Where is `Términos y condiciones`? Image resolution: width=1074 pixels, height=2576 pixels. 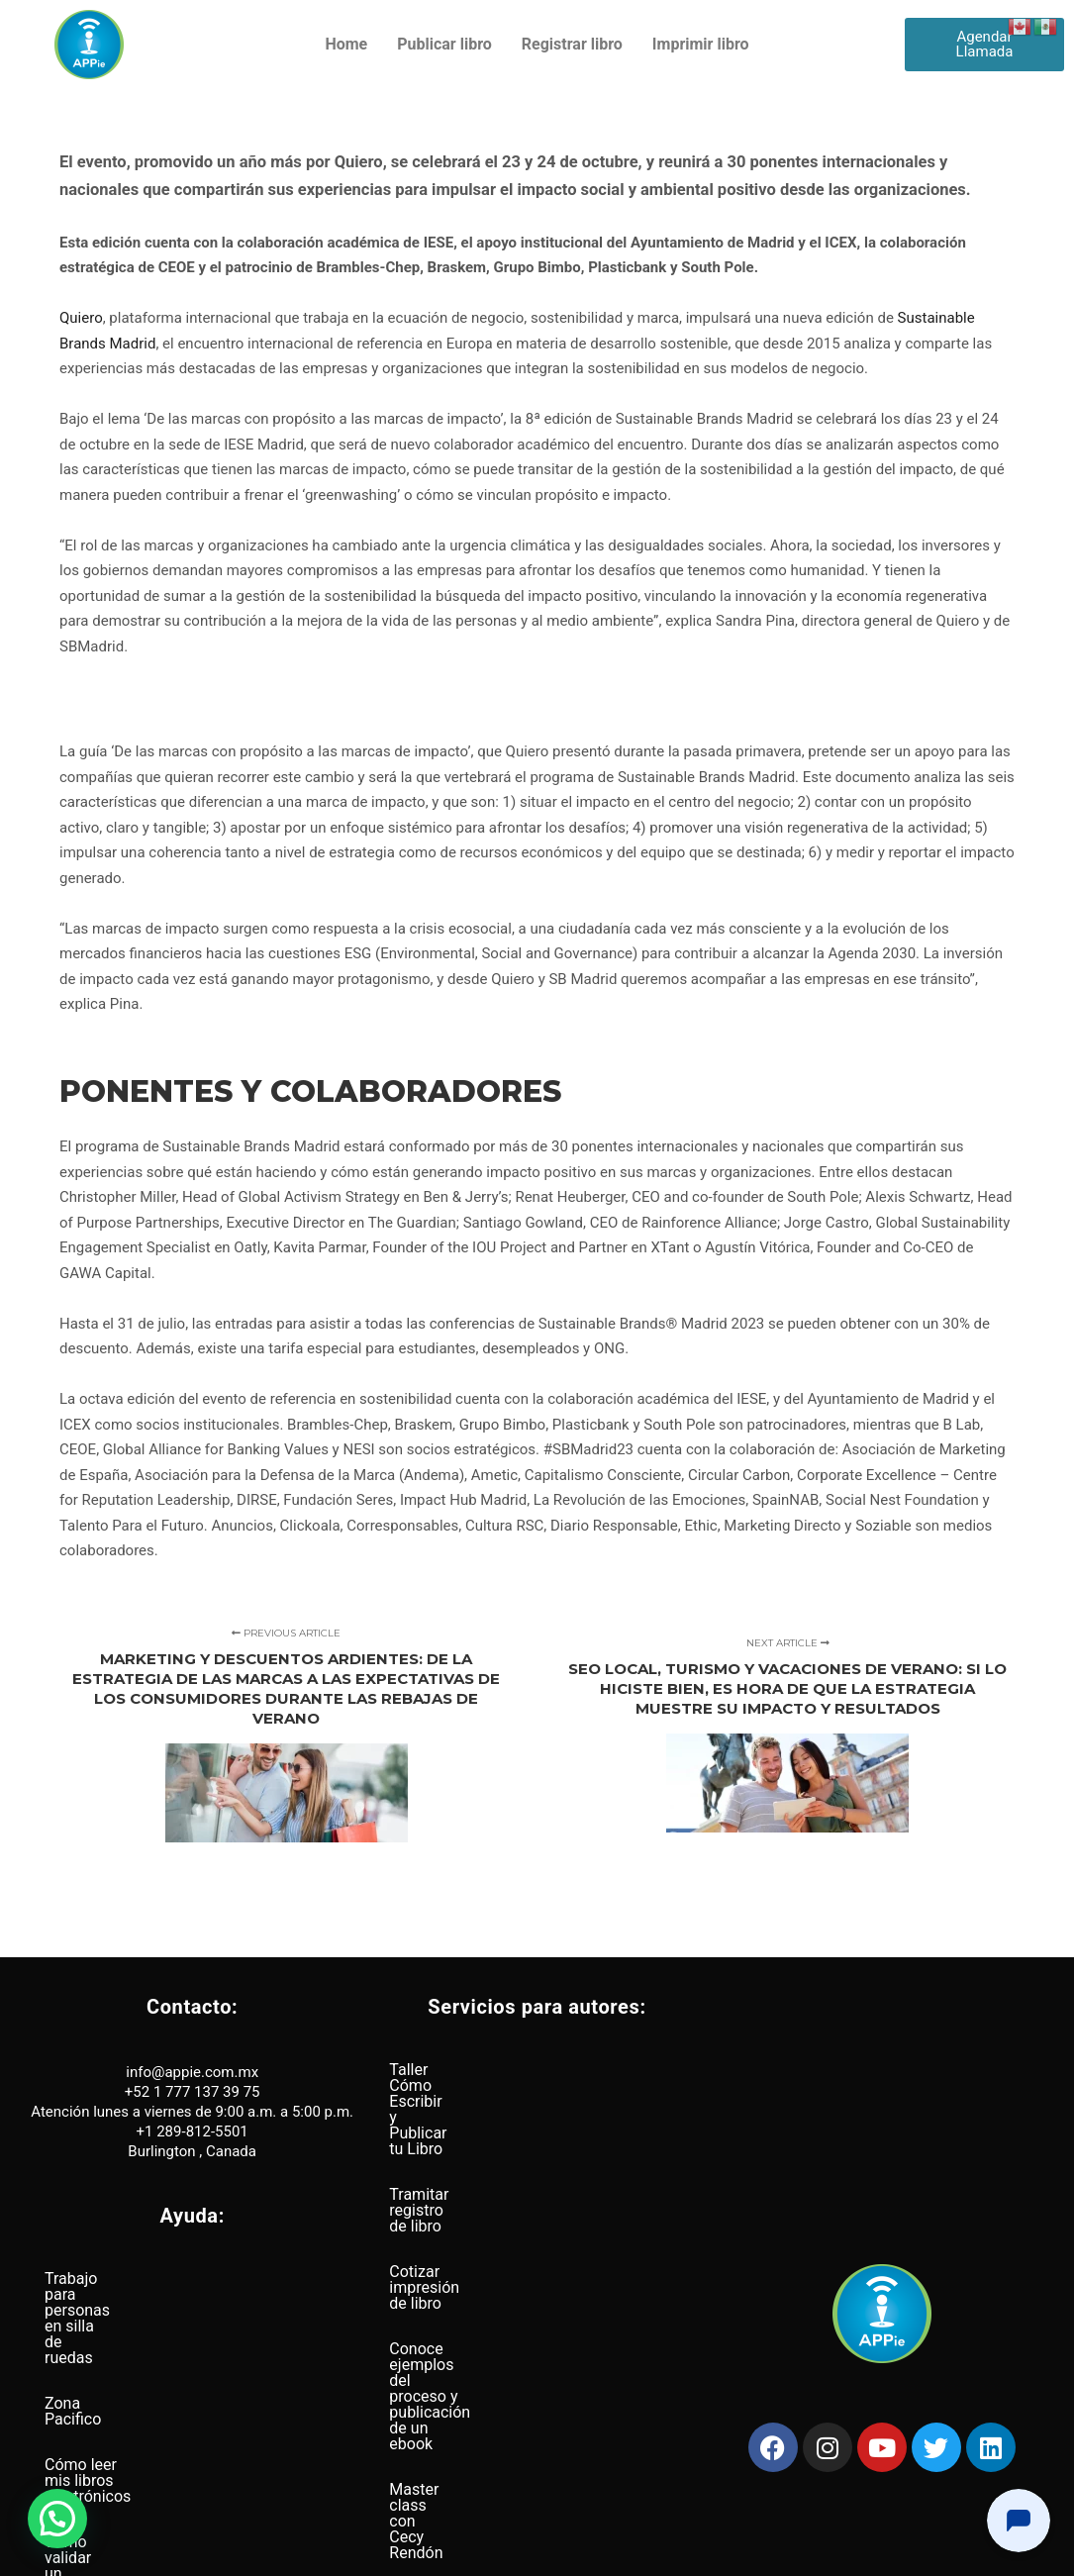 Términos y condiciones is located at coordinates (595, 2552).